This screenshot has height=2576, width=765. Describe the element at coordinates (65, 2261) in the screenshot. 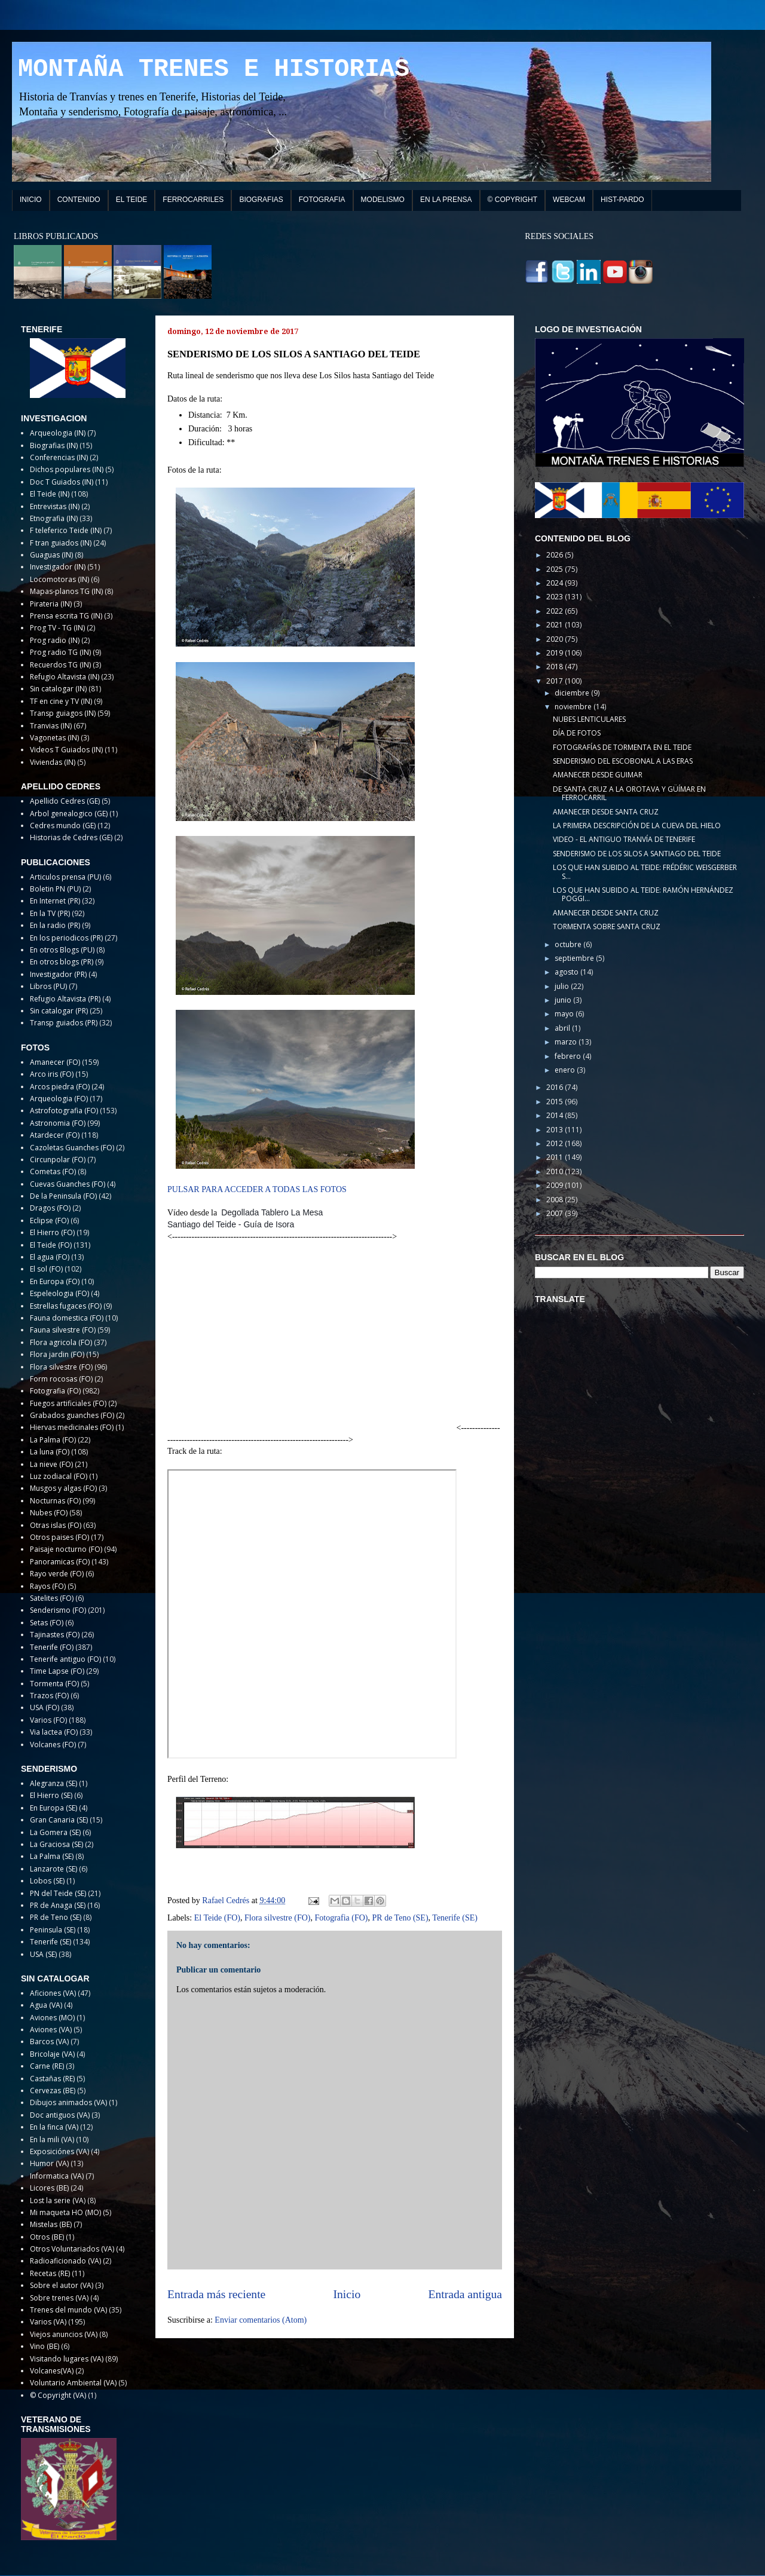

I see `Radioaficionado (VA)` at that location.